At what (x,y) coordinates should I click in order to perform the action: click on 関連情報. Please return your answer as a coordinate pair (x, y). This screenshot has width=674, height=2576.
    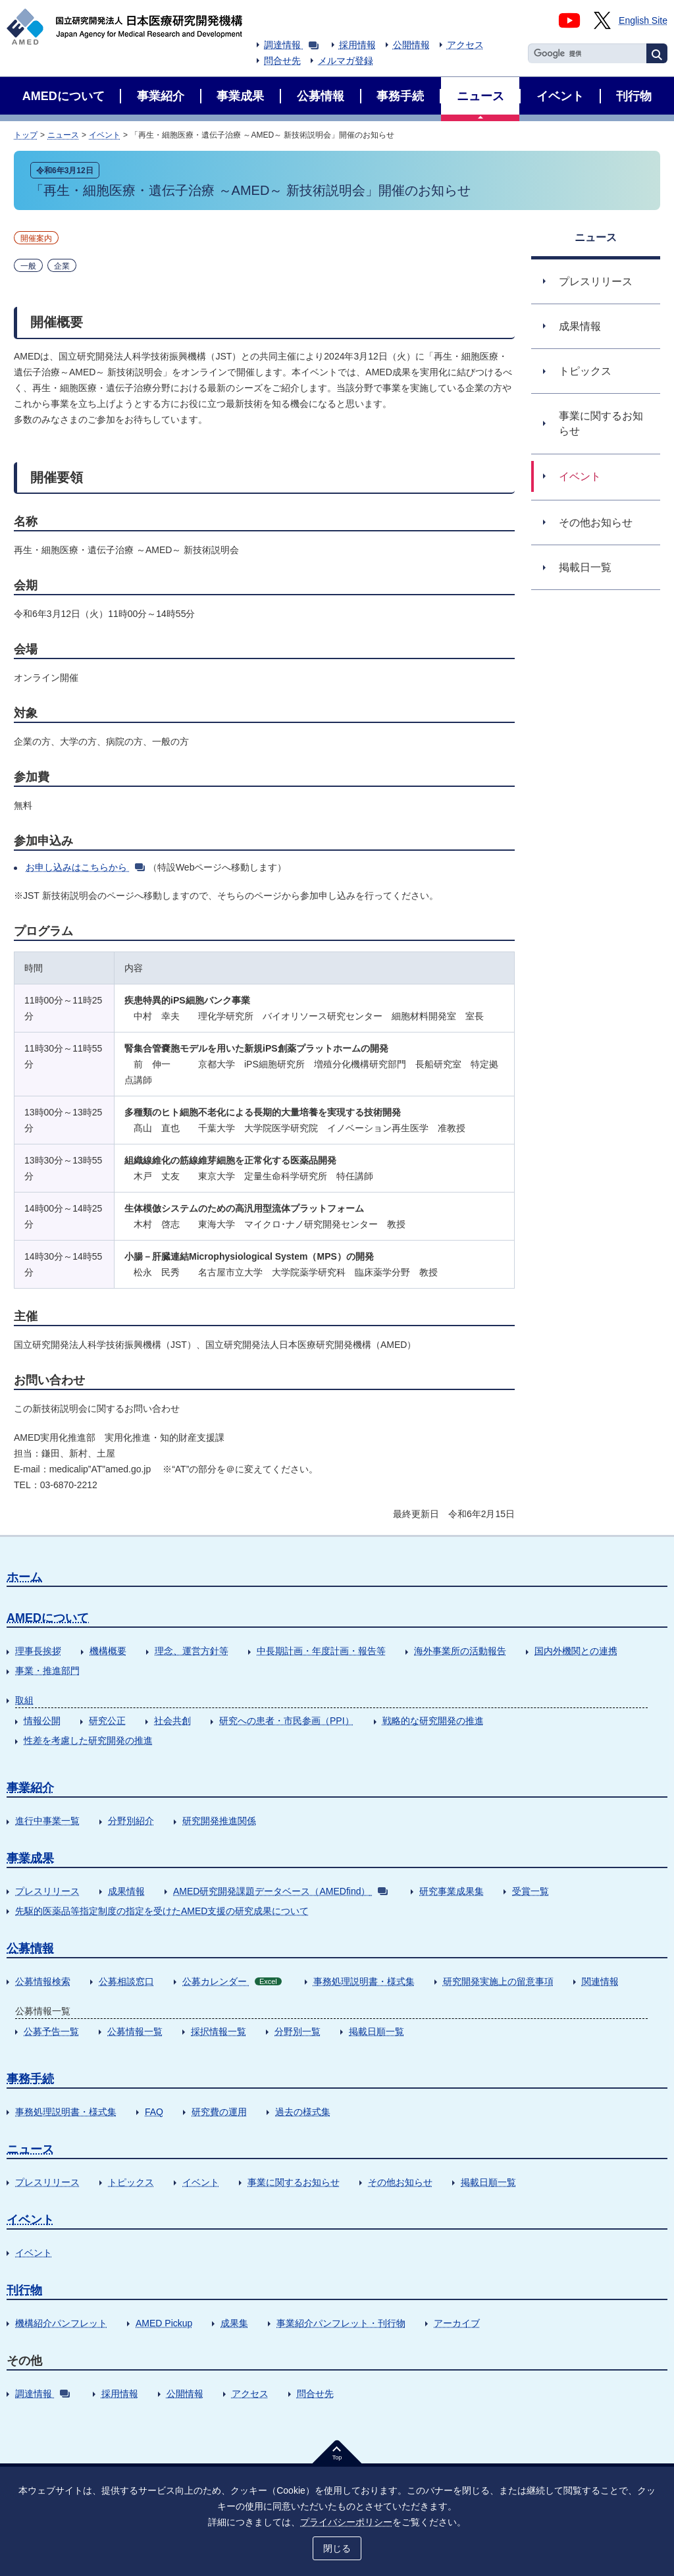
    Looking at the image, I should click on (600, 1981).